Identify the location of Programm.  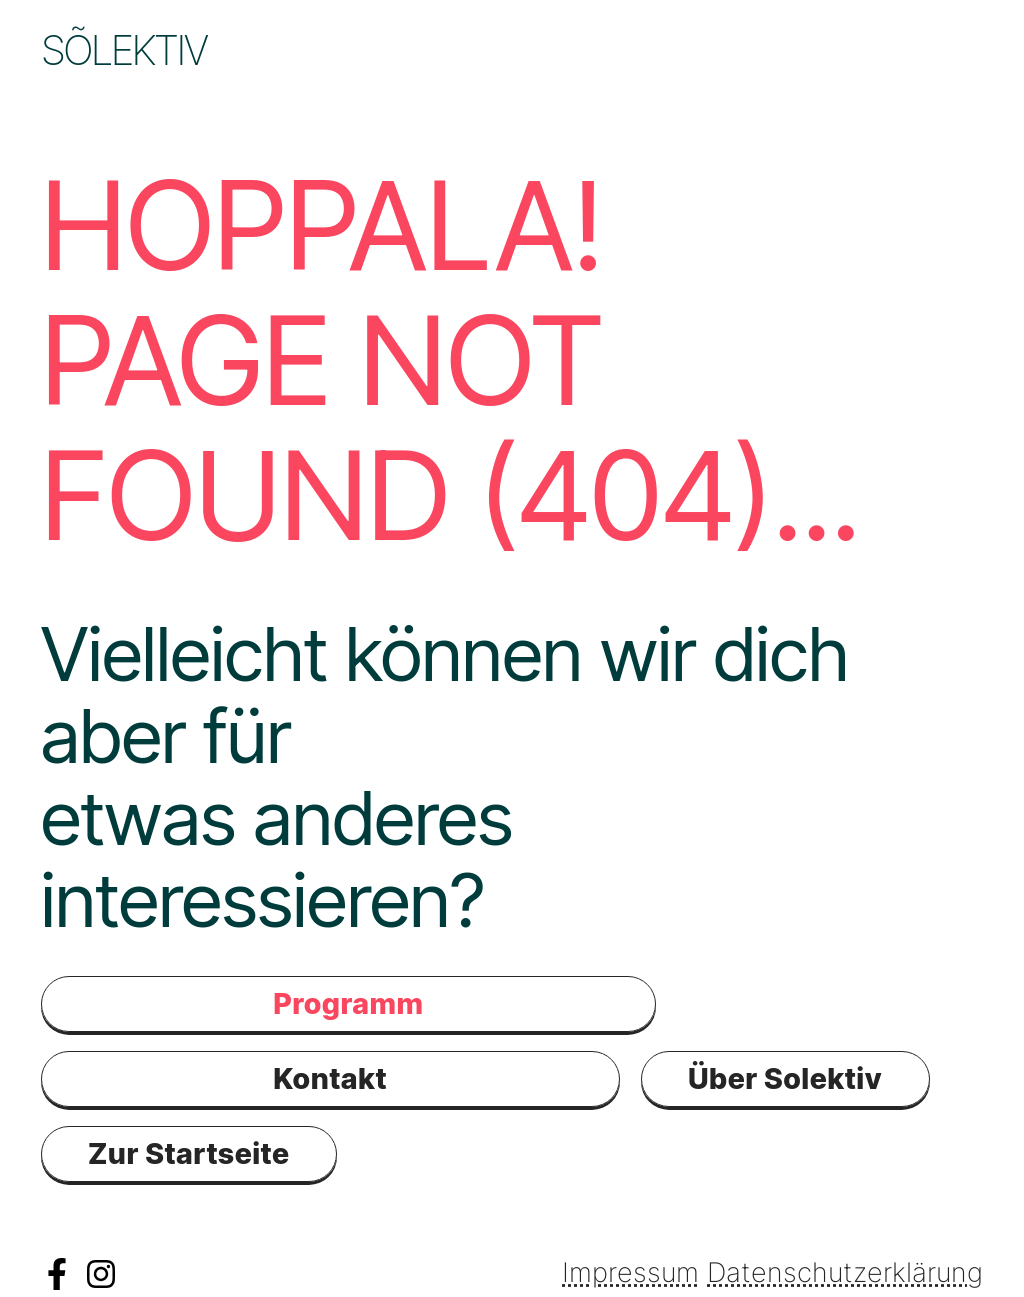
(457, 50).